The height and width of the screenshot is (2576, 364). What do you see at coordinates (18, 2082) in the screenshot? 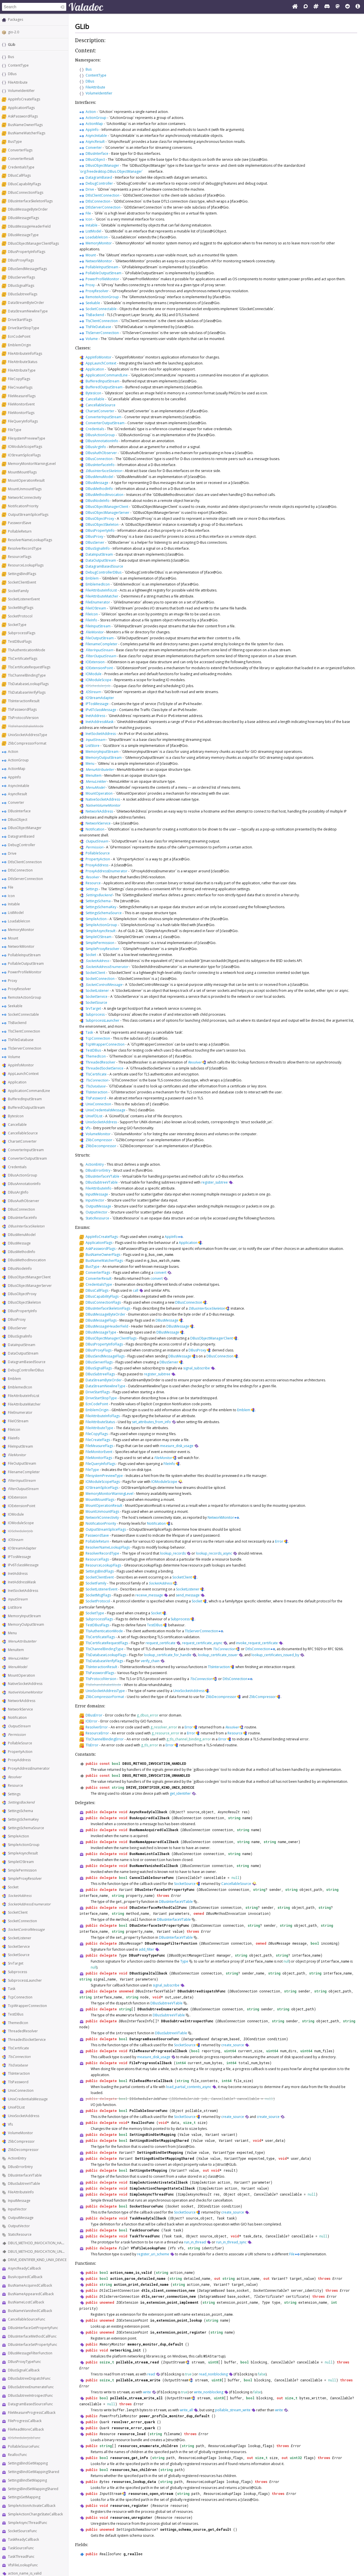
I see `TlsPassword` at bounding box center [18, 2082].